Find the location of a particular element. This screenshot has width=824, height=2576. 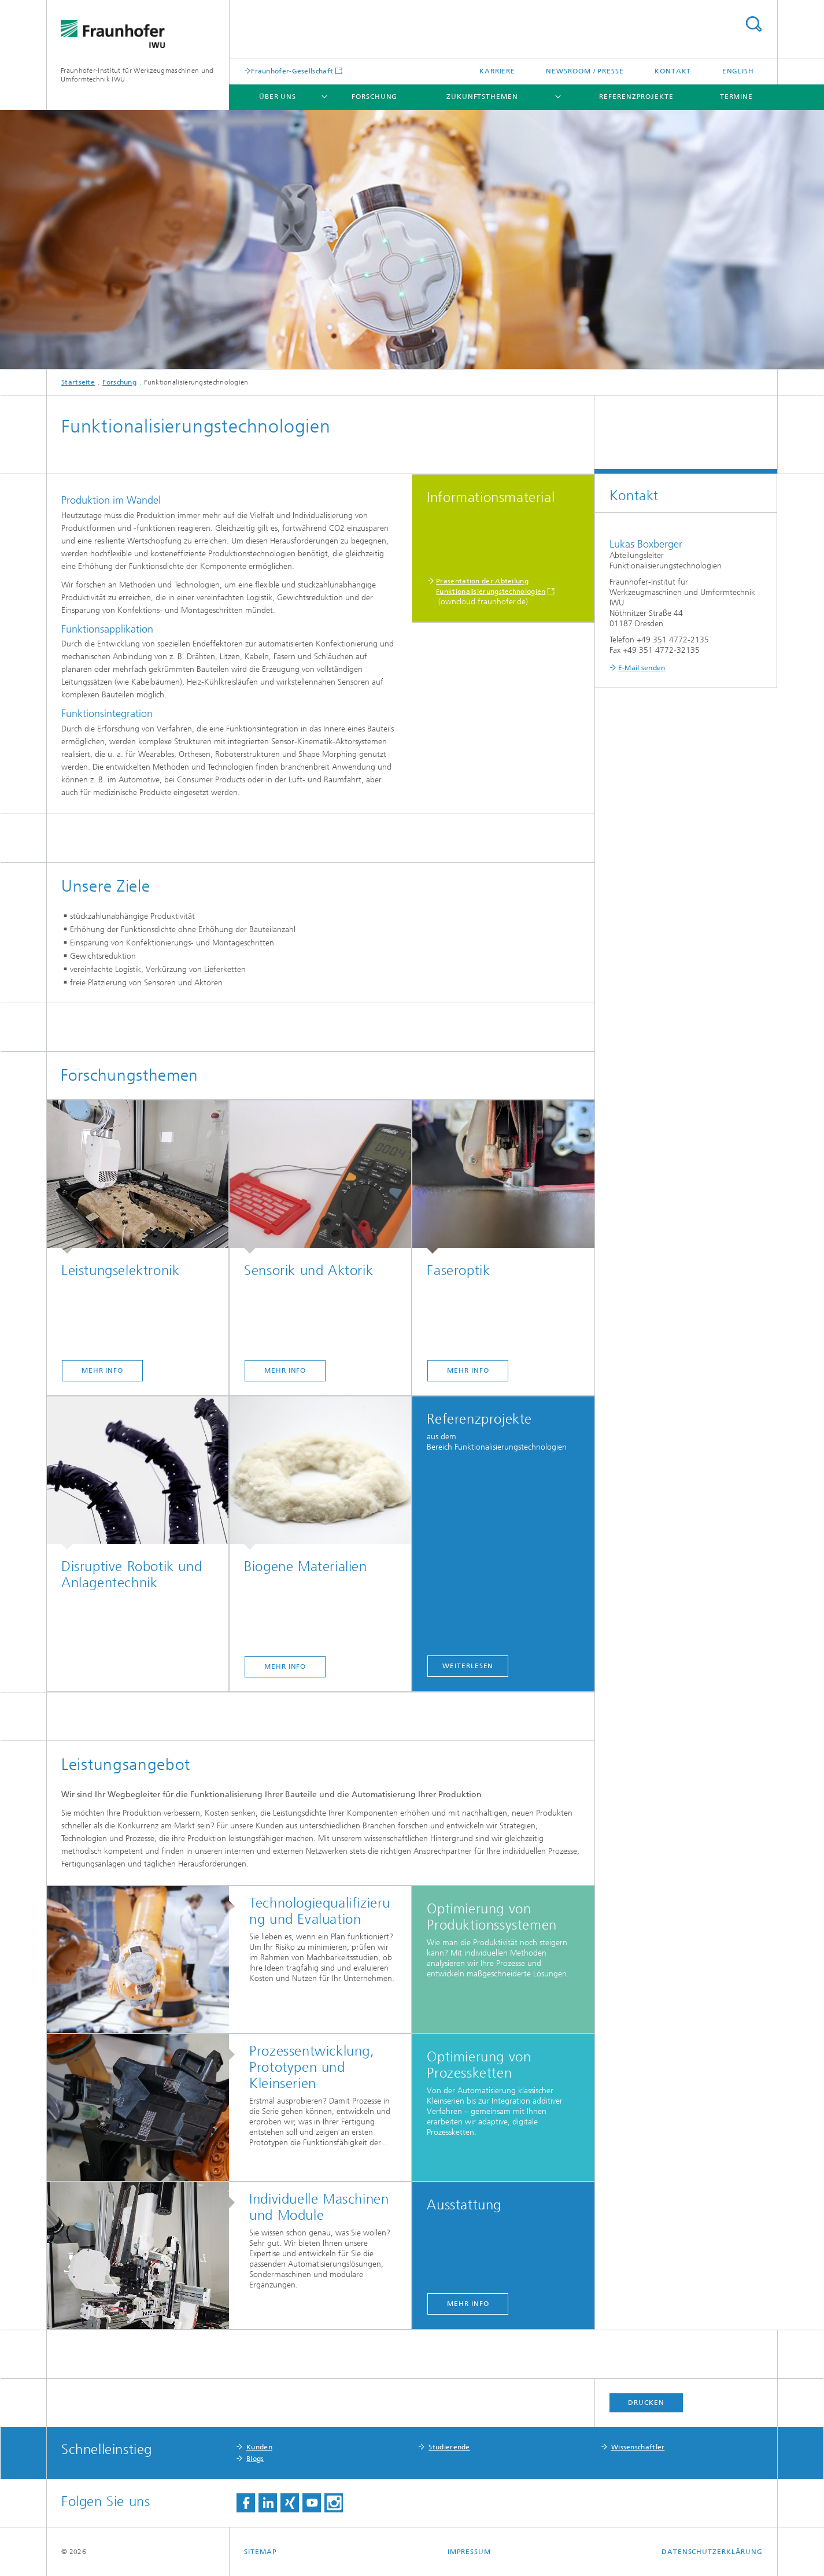

Fraunhofer-Gesellschaft is located at coordinates (292, 71).